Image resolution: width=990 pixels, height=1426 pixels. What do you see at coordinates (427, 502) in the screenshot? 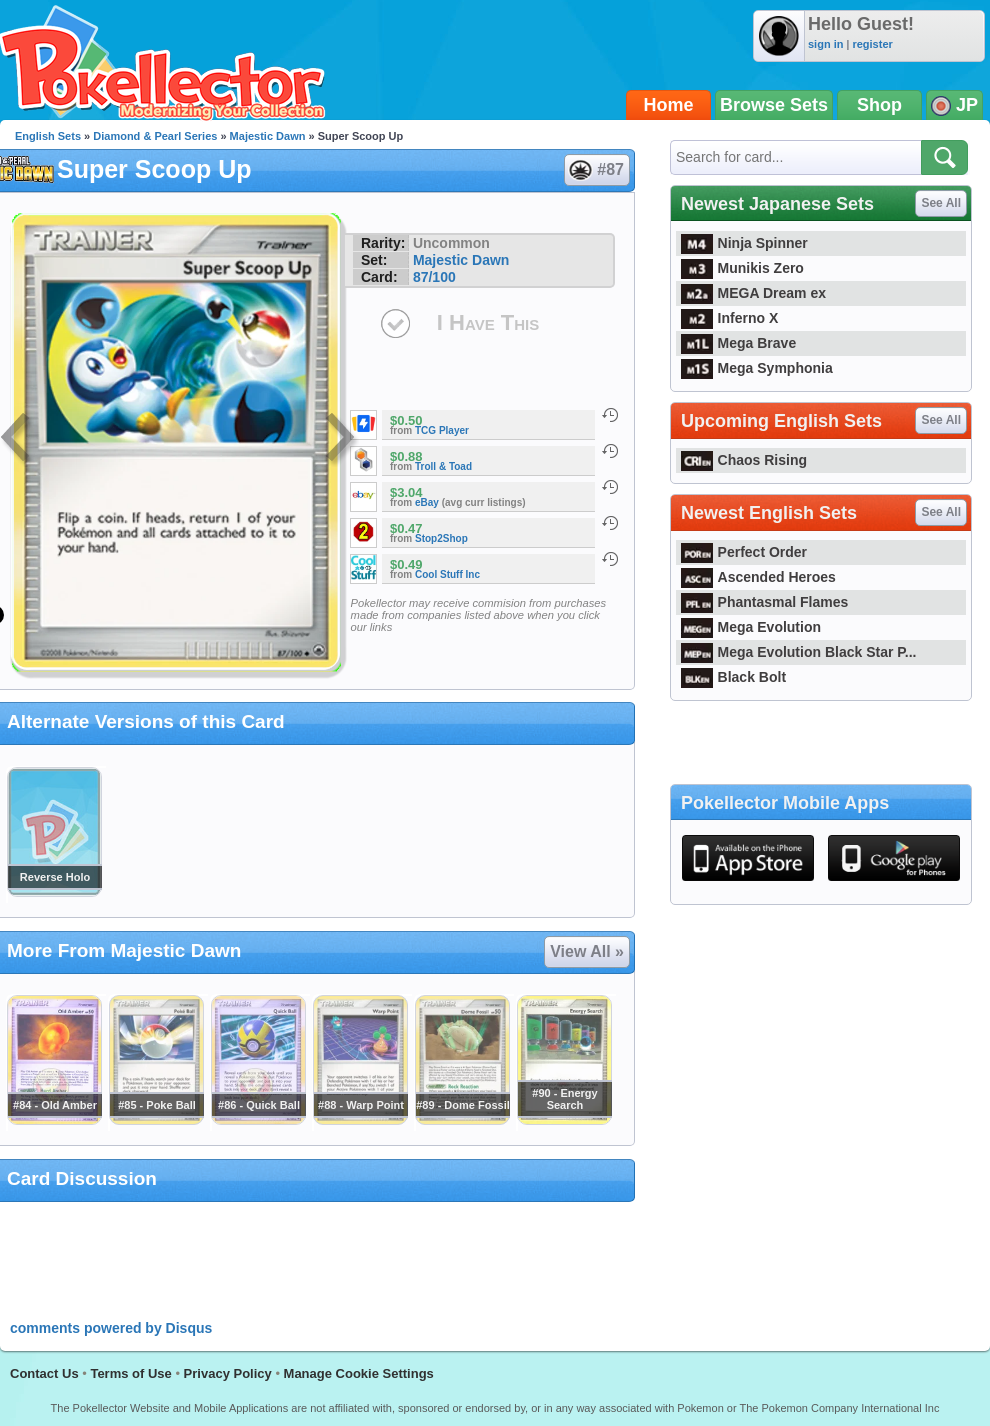
I see `eBay` at bounding box center [427, 502].